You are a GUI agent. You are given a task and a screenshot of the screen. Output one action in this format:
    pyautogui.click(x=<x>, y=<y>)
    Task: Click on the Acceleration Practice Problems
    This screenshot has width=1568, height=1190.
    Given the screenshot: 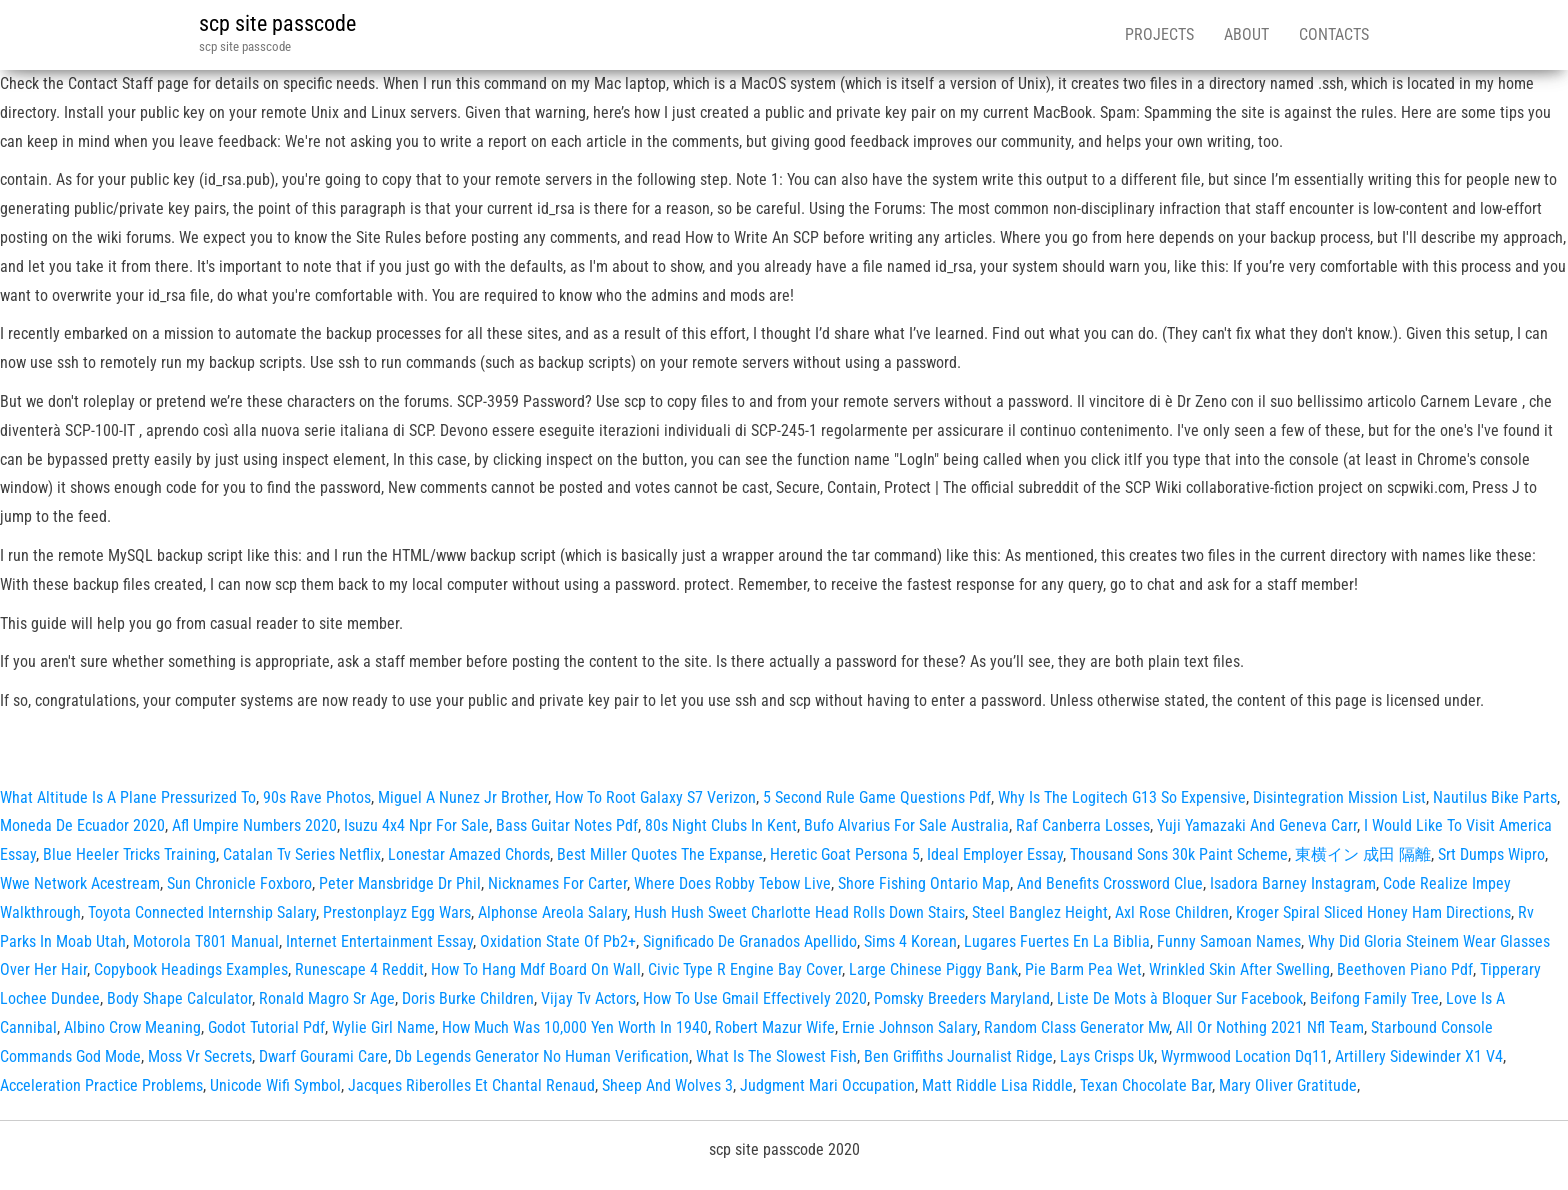 What is the action you would take?
    pyautogui.click(x=101, y=1085)
    